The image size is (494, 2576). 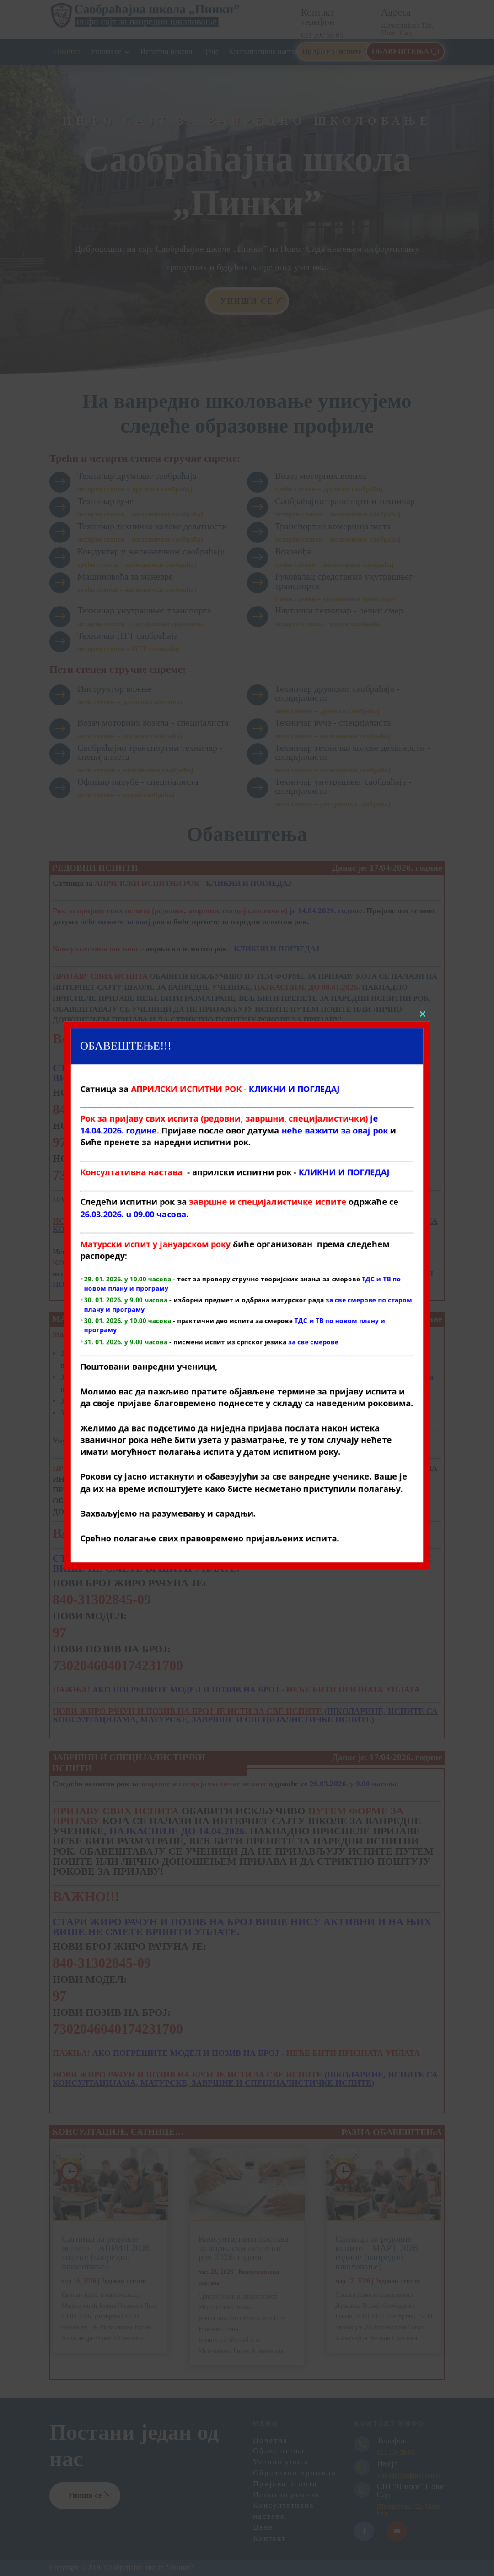 What do you see at coordinates (387, 2463) in the screenshot?
I see `Имејл` at bounding box center [387, 2463].